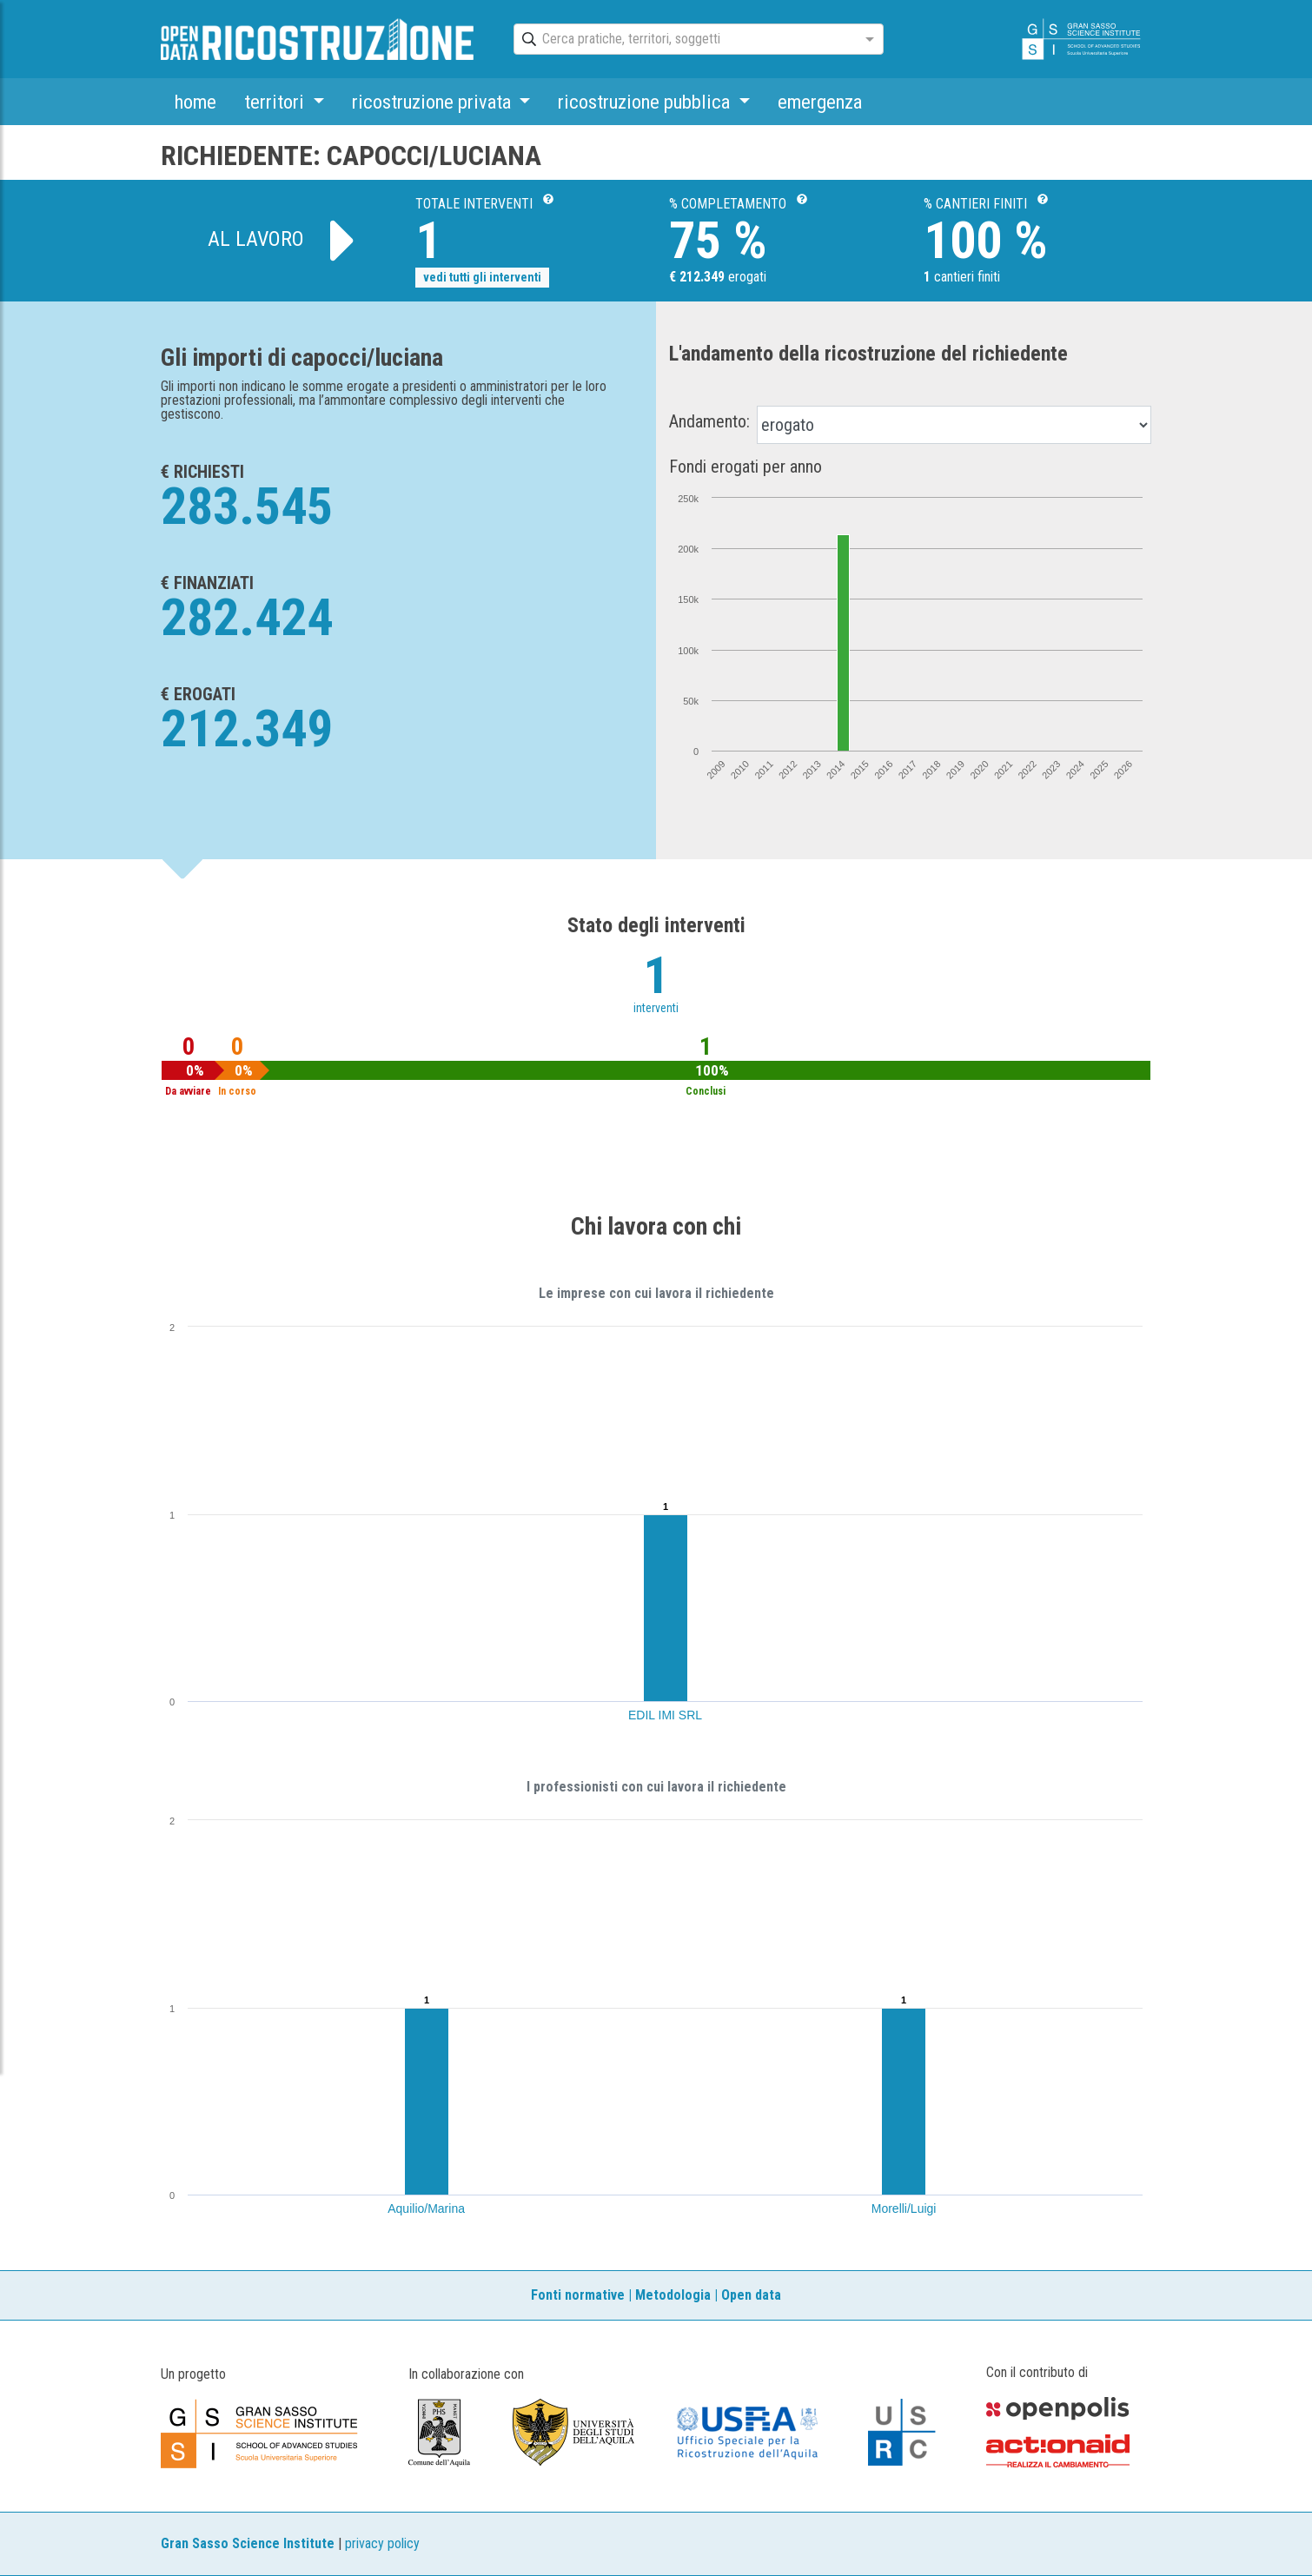 The image size is (1312, 2576). Describe the element at coordinates (248, 2543) in the screenshot. I see `Gran Sasso Science Institute` at that location.